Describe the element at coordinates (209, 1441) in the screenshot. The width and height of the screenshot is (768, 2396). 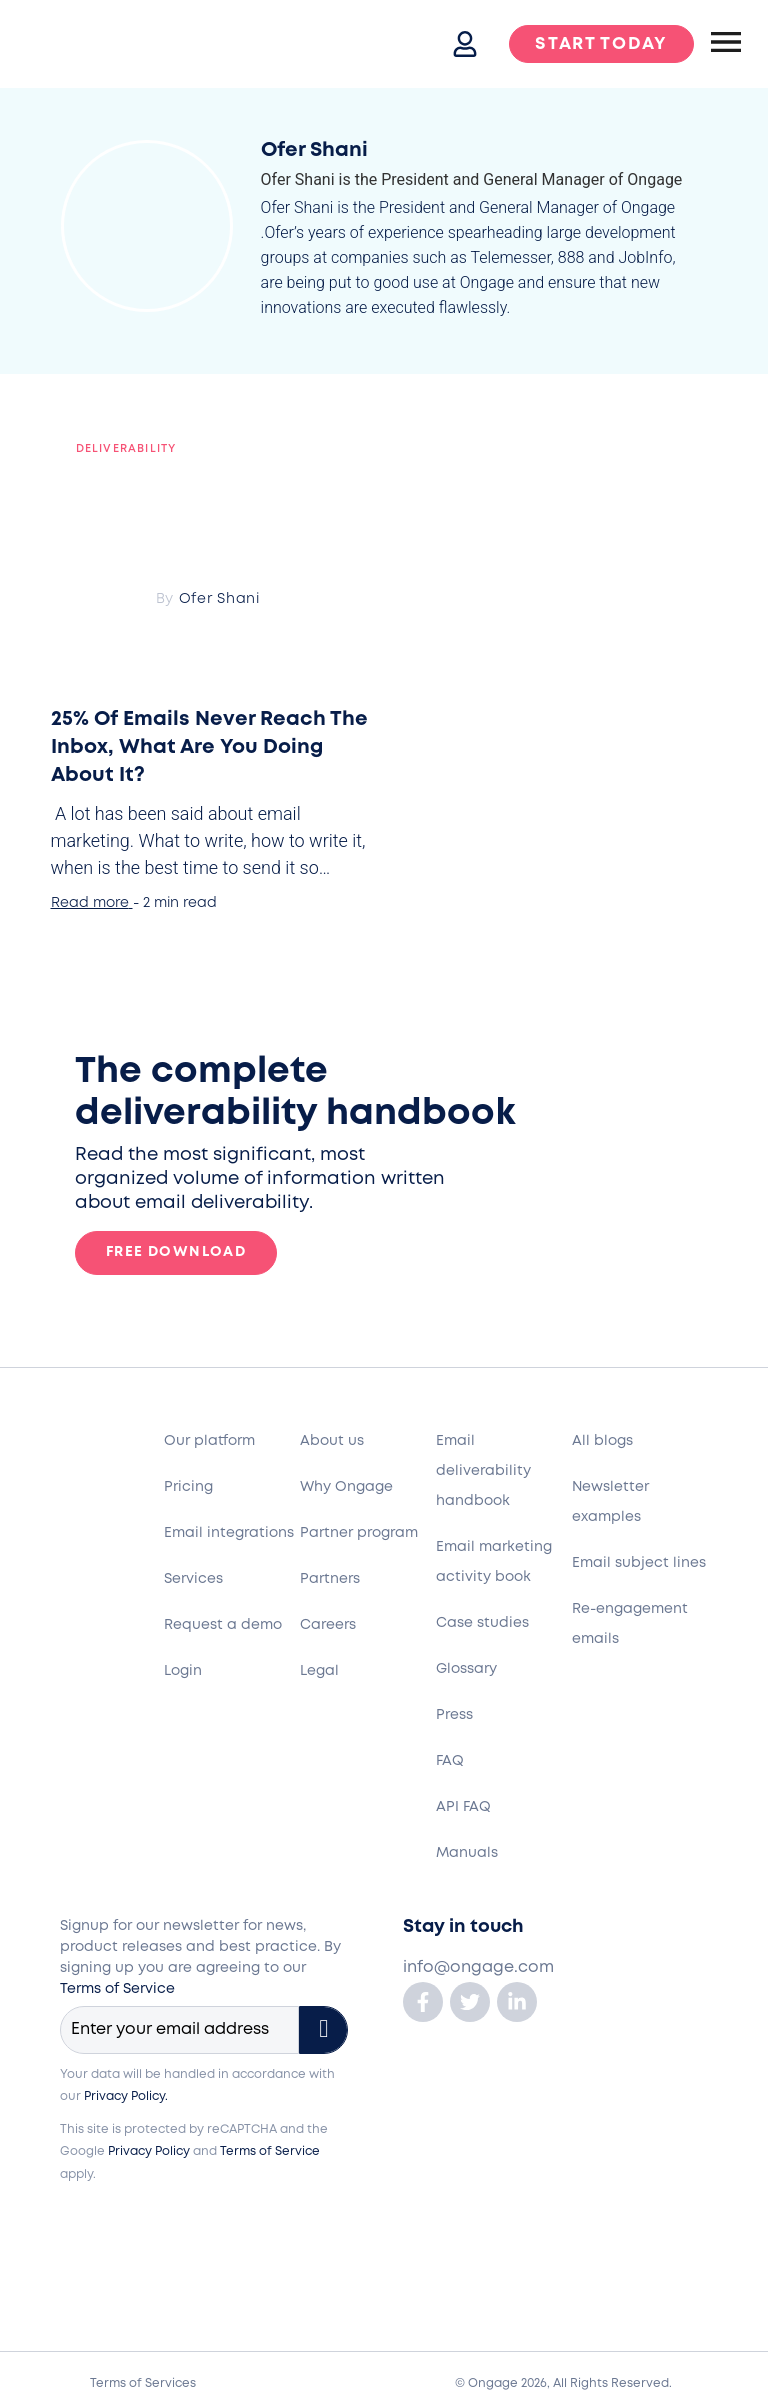
I see `Our platform` at that location.